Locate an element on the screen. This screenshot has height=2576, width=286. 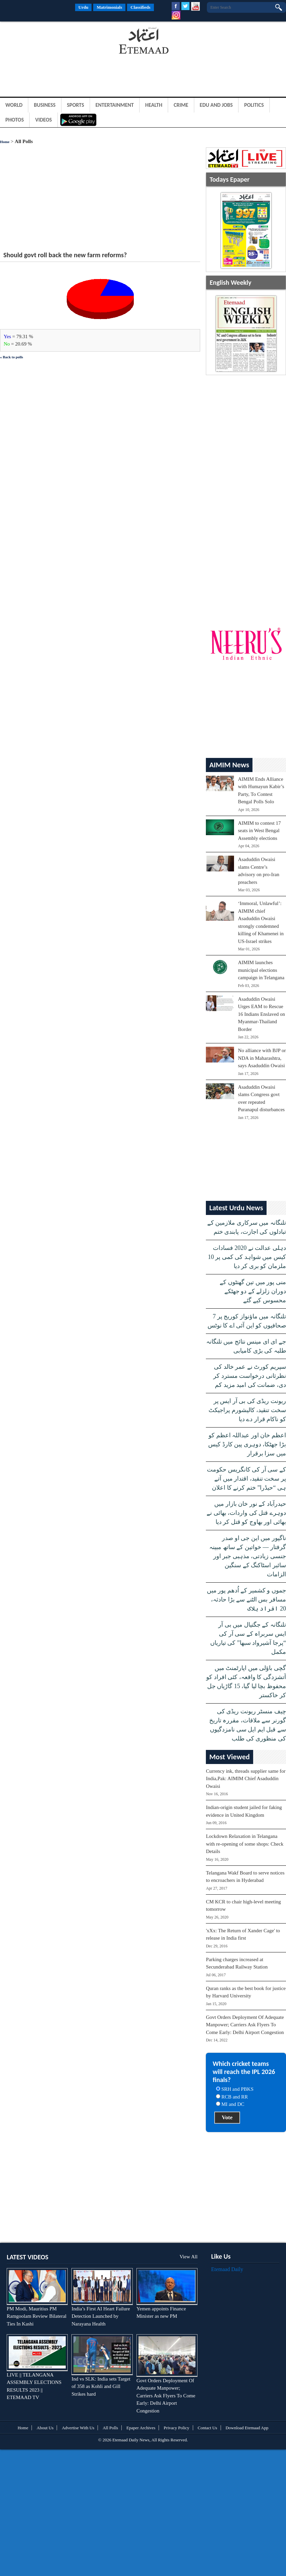
World is located at coordinates (13, 105).